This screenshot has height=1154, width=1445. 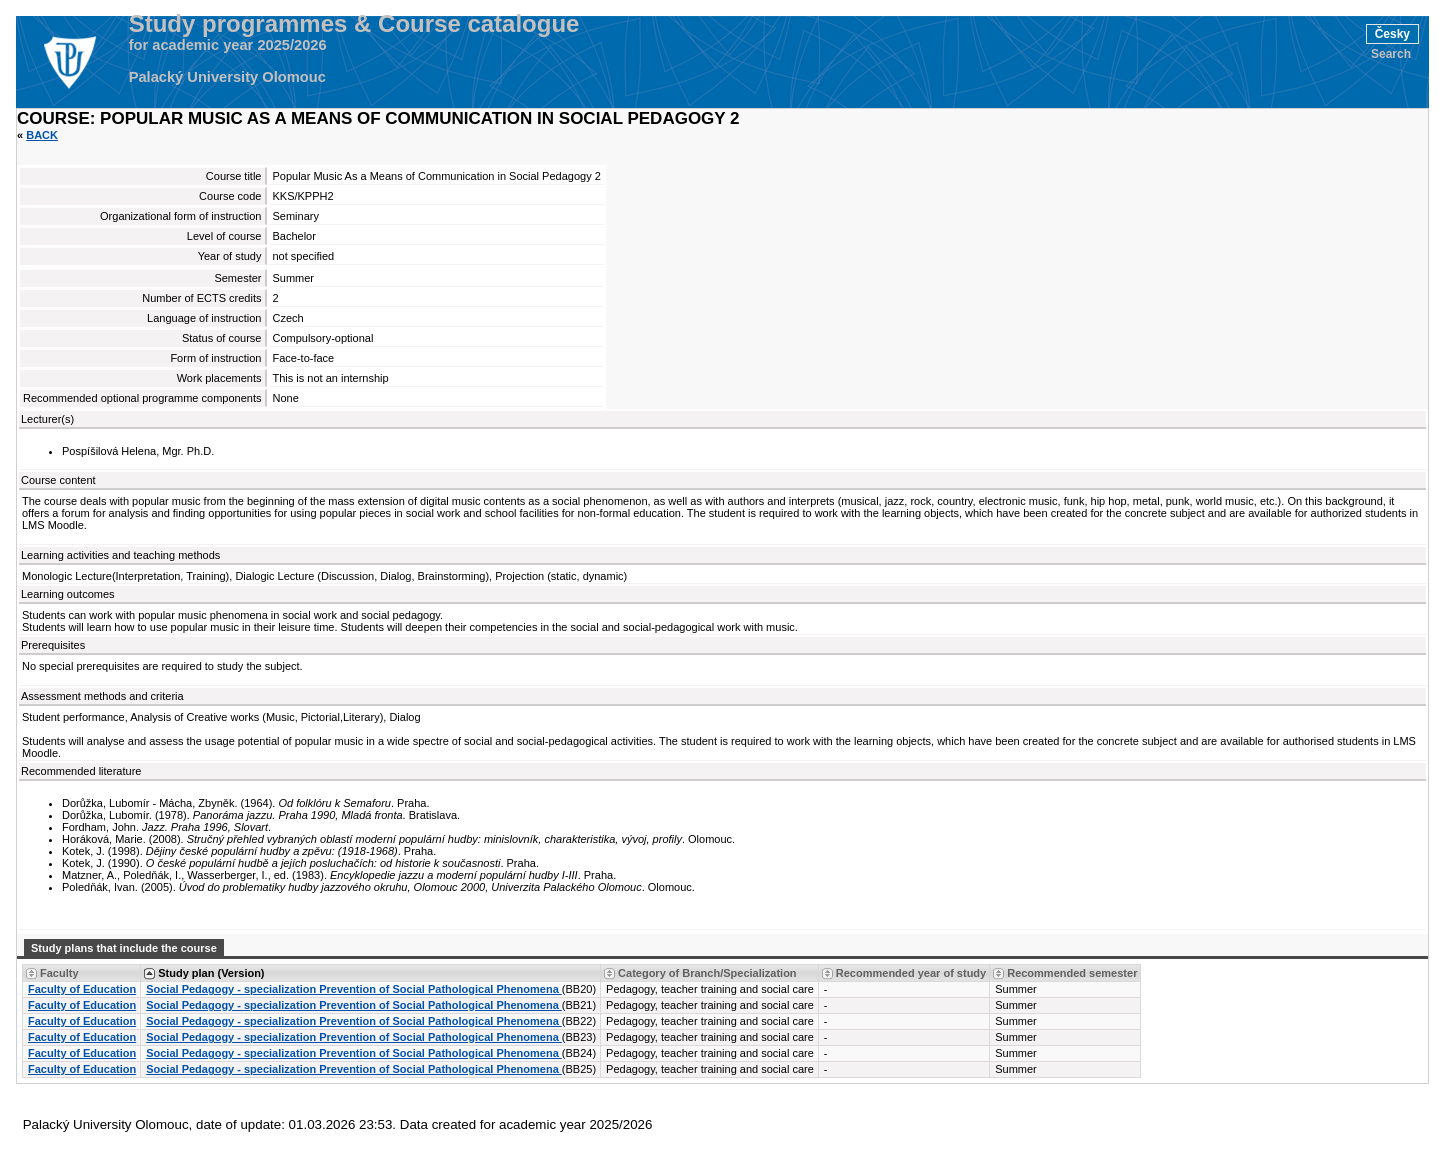 What do you see at coordinates (211, 973) in the screenshot?
I see `Study plan (Version) [Seradit podle “Study plan (Version)”]` at bounding box center [211, 973].